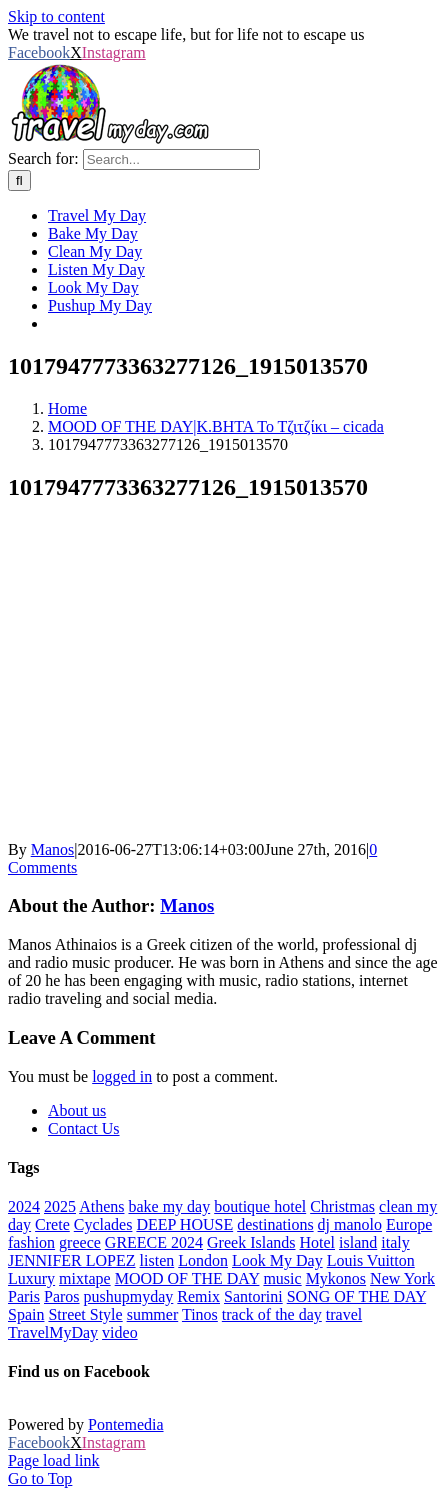 Image resolution: width=448 pixels, height=1496 pixels. Describe the element at coordinates (171, 159) in the screenshot. I see `[Search...]` at that location.